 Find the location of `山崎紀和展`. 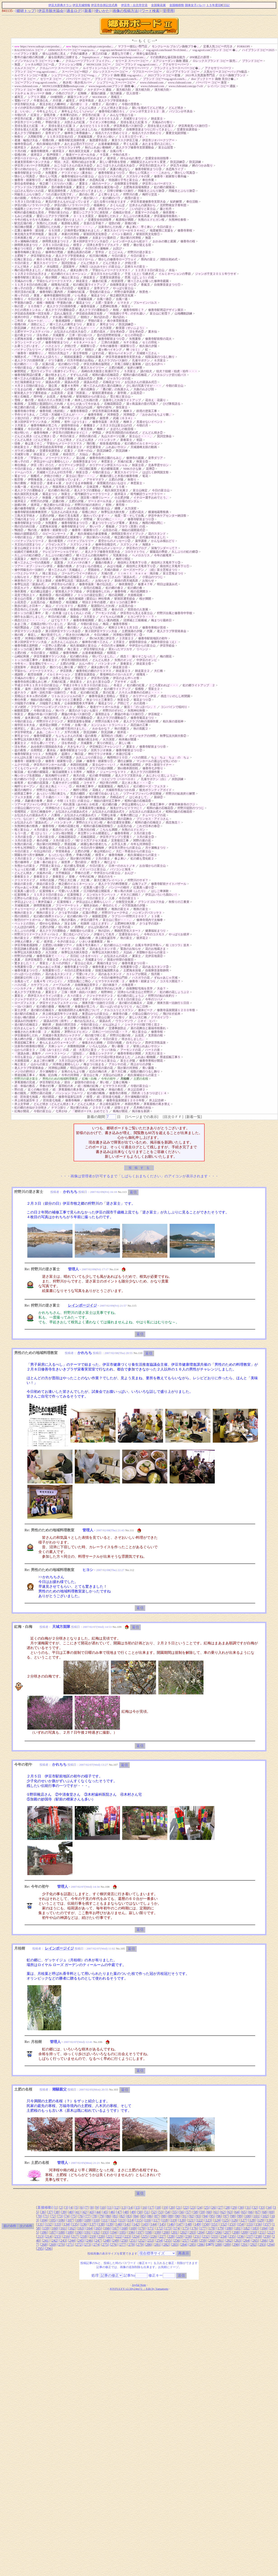

山崎紀和展 is located at coordinates (21, 656).